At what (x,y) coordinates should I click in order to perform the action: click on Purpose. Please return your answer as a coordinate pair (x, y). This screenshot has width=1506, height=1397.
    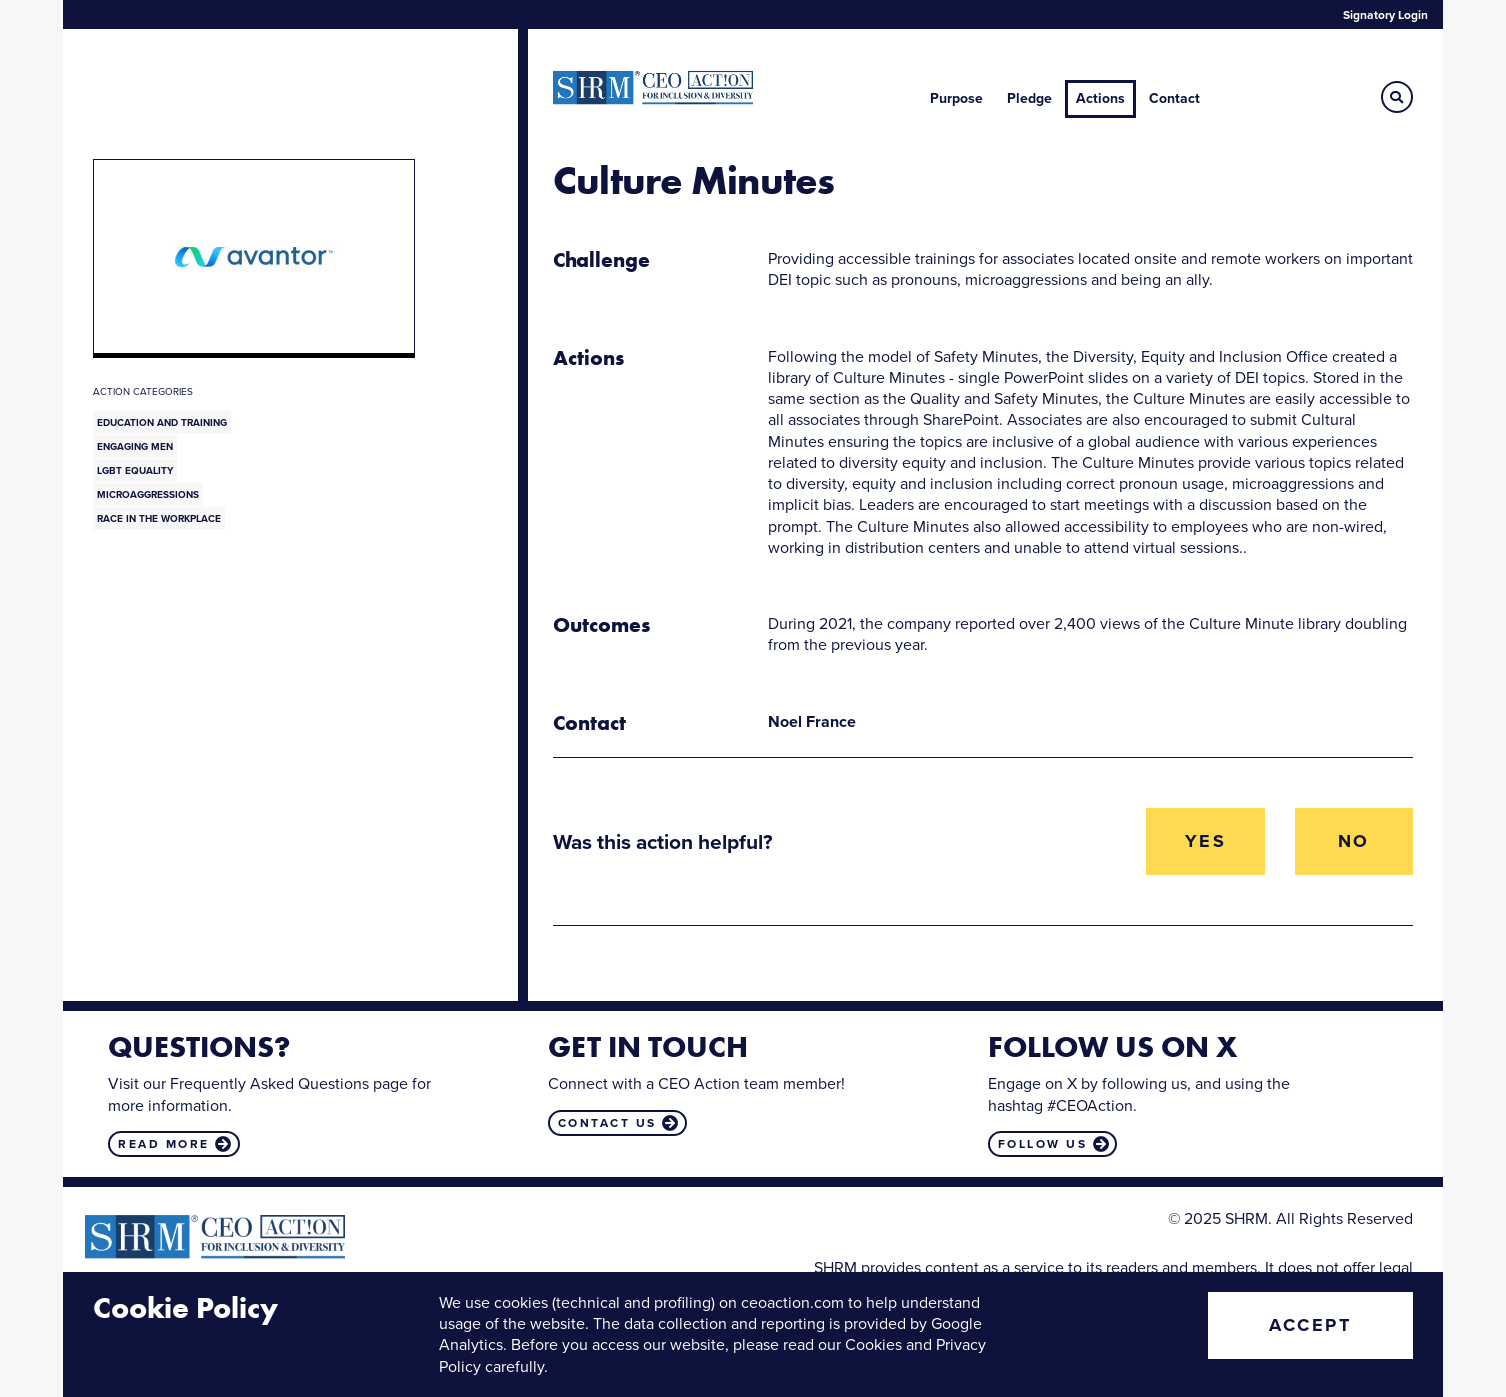
    Looking at the image, I should click on (956, 98).